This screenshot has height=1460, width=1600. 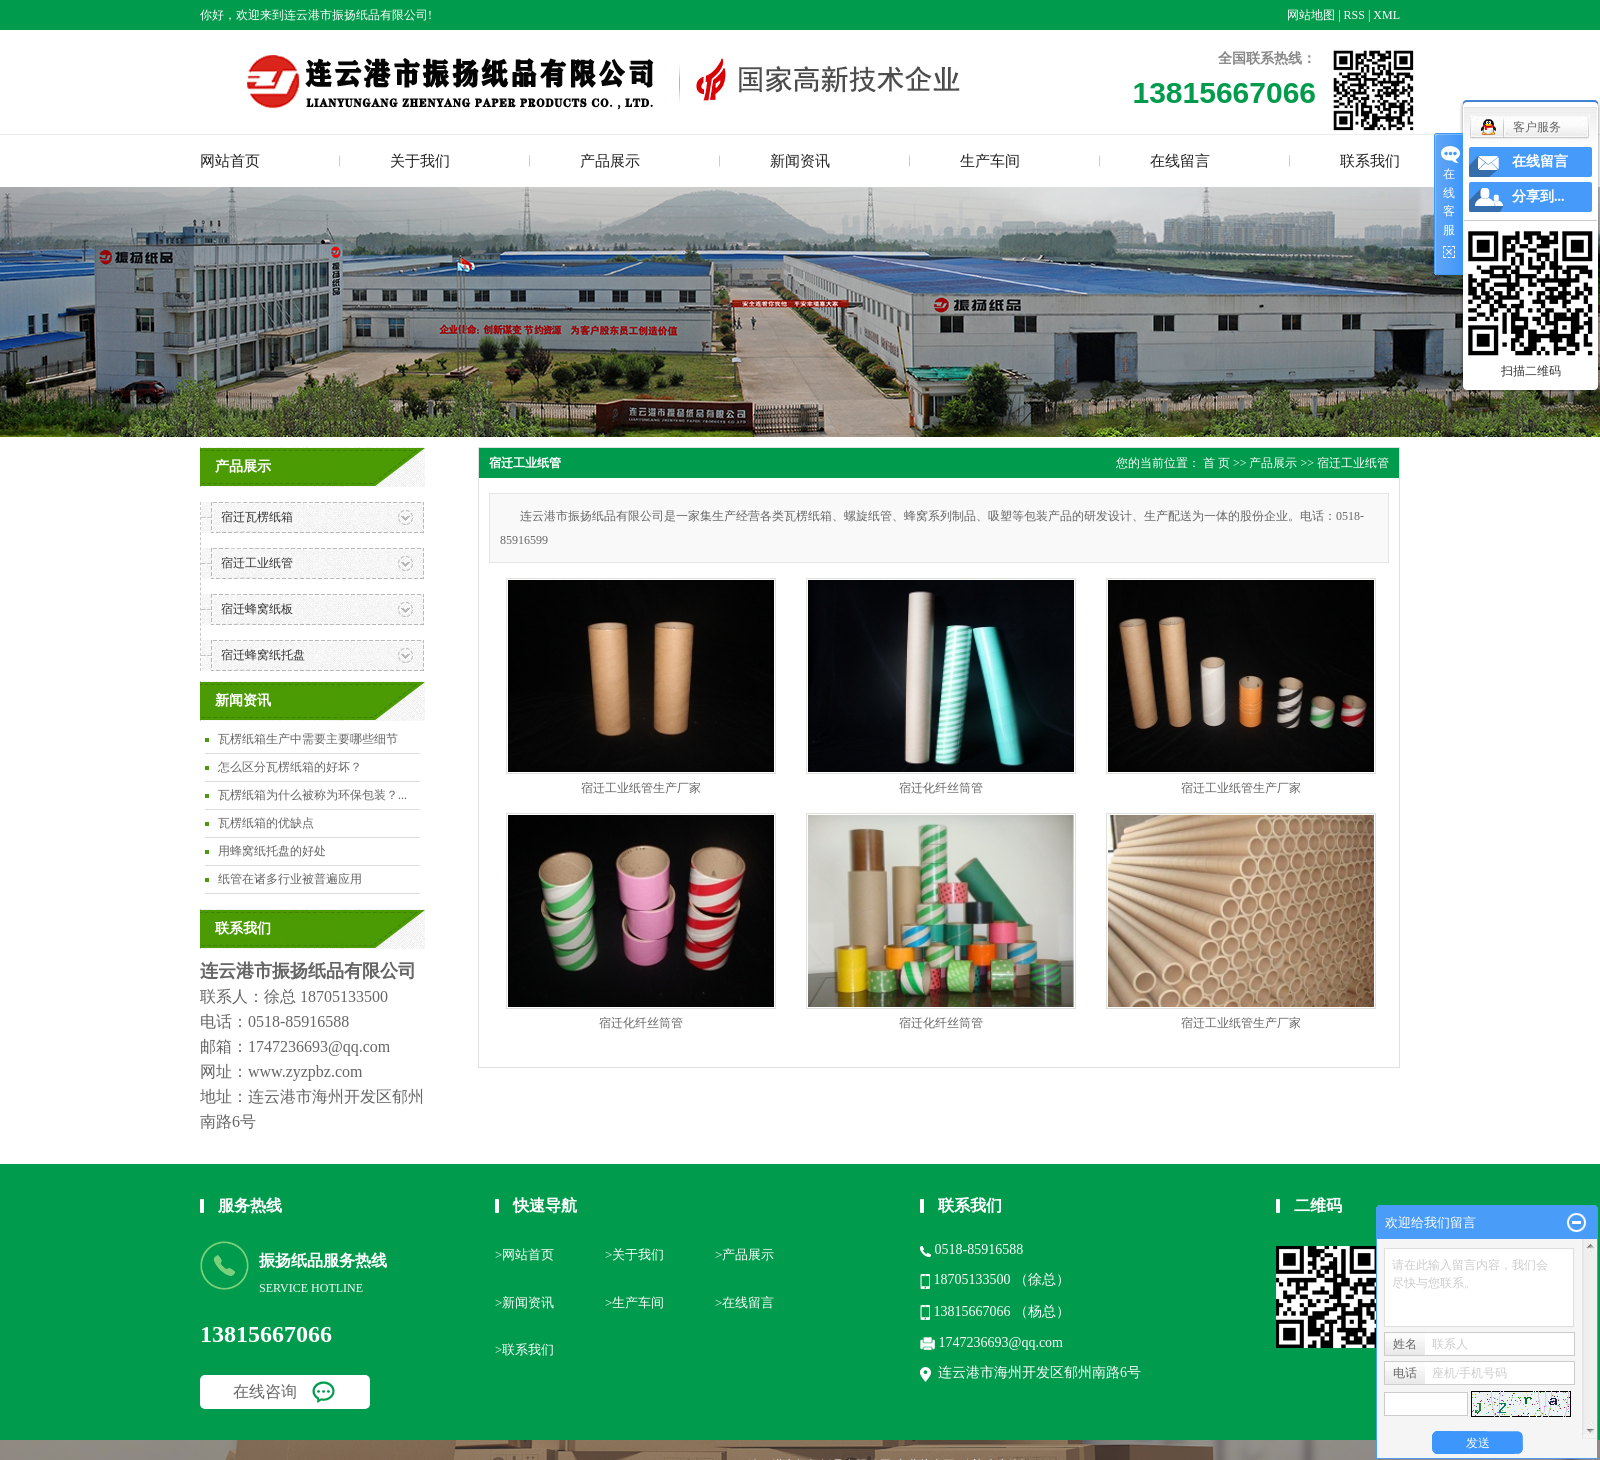 I want to click on >新闻资讯, so click(x=524, y=1302).